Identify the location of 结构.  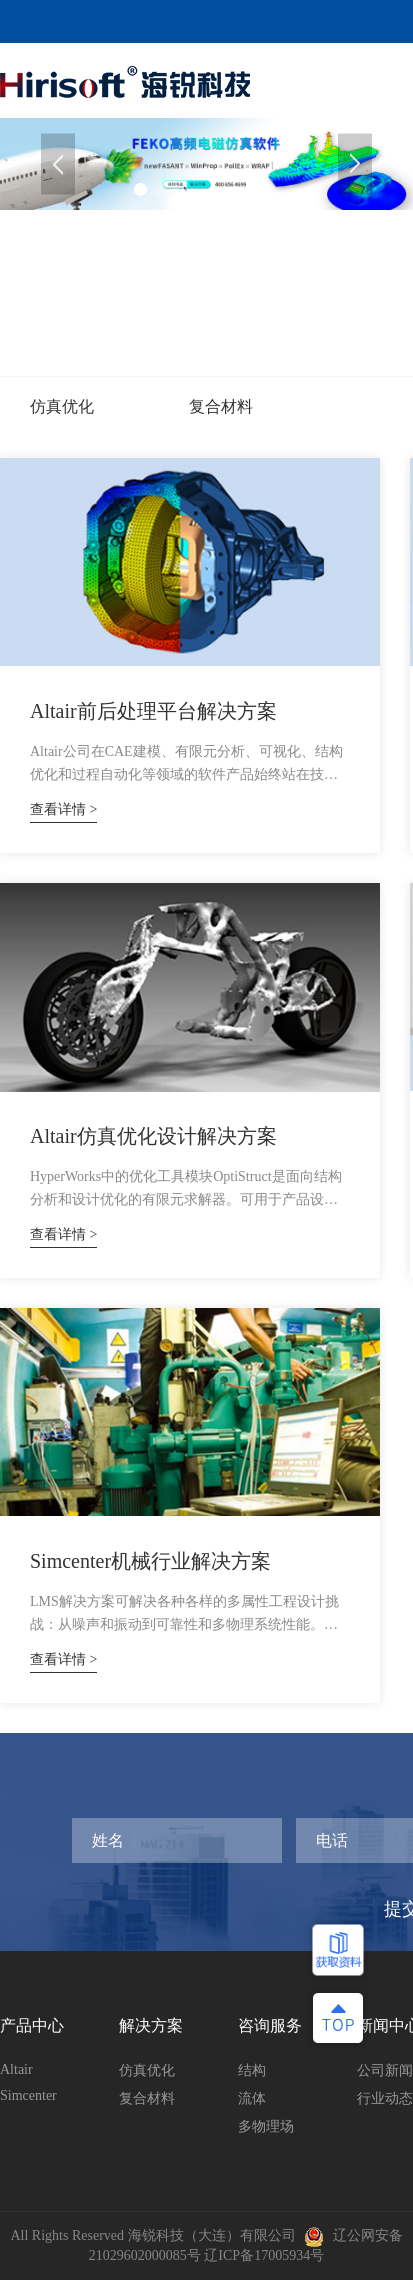
(252, 2070).